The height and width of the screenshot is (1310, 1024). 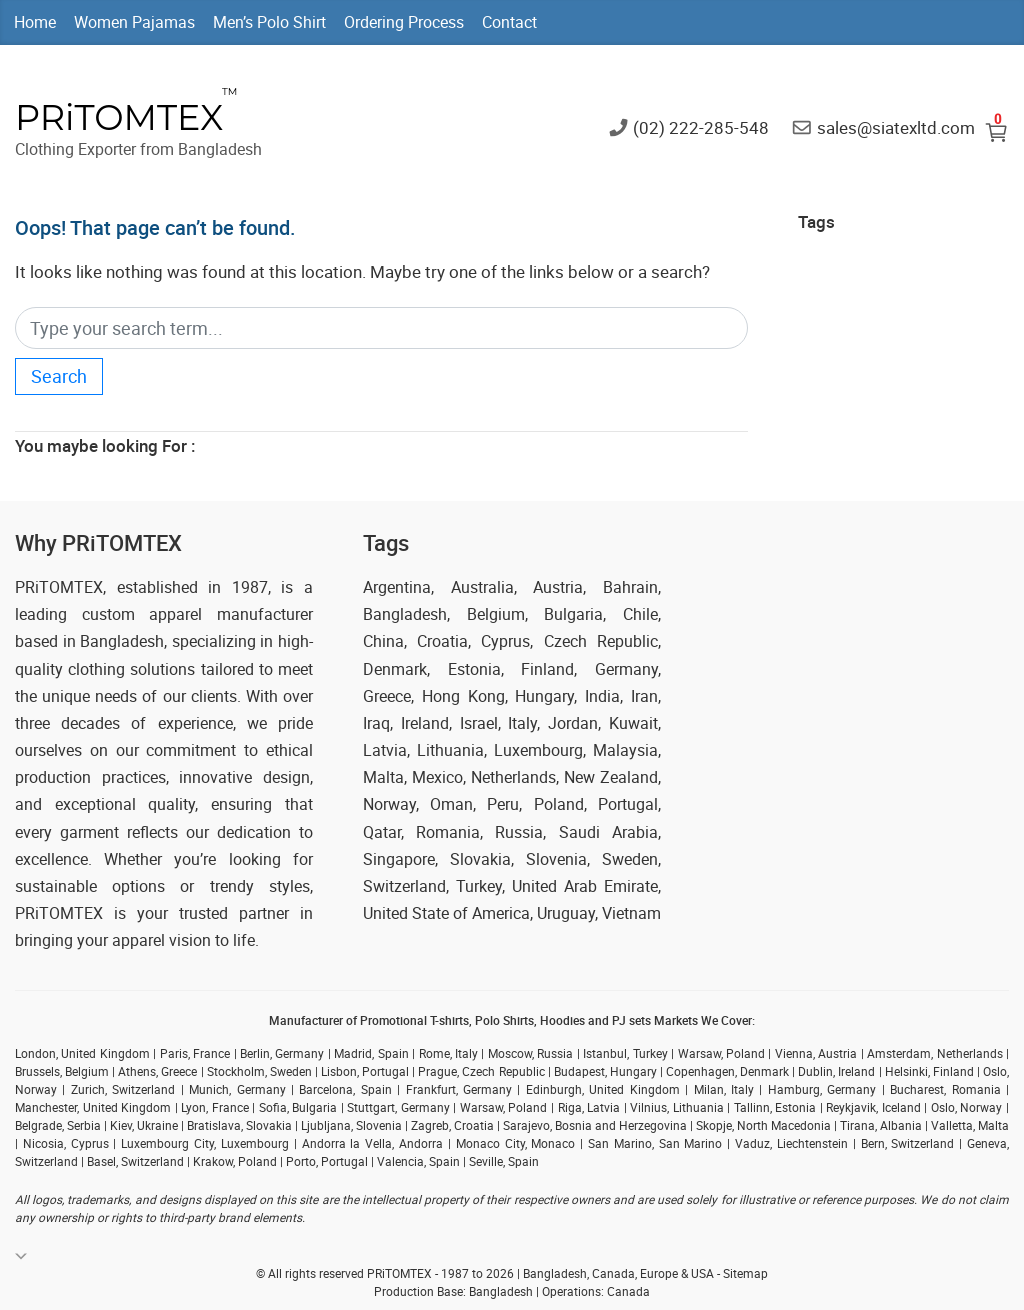 I want to click on custom apparel manufacturer, so click(x=197, y=614).